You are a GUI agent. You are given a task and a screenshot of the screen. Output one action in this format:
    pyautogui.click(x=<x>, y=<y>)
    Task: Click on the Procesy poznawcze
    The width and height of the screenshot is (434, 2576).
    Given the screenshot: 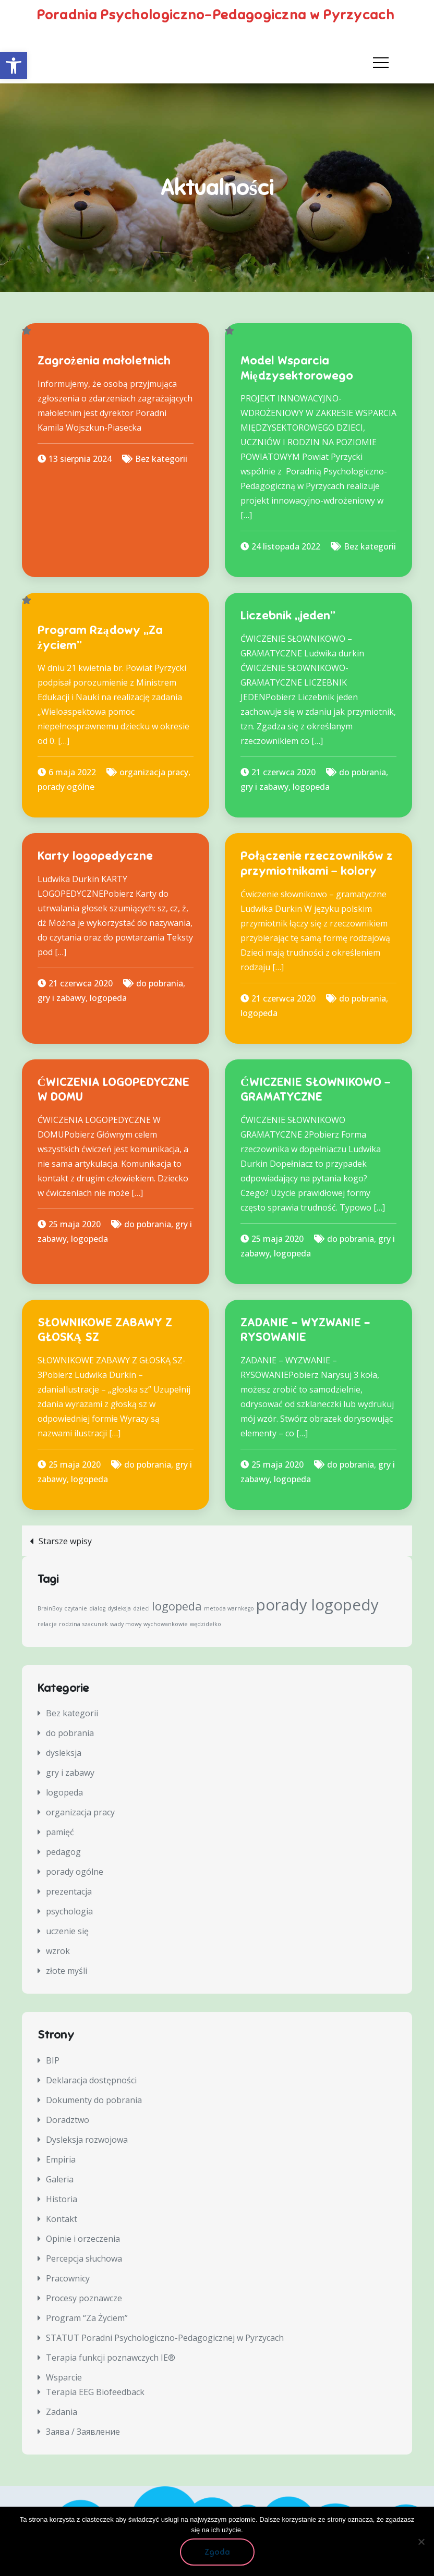 What is the action you would take?
    pyautogui.click(x=84, y=2298)
    